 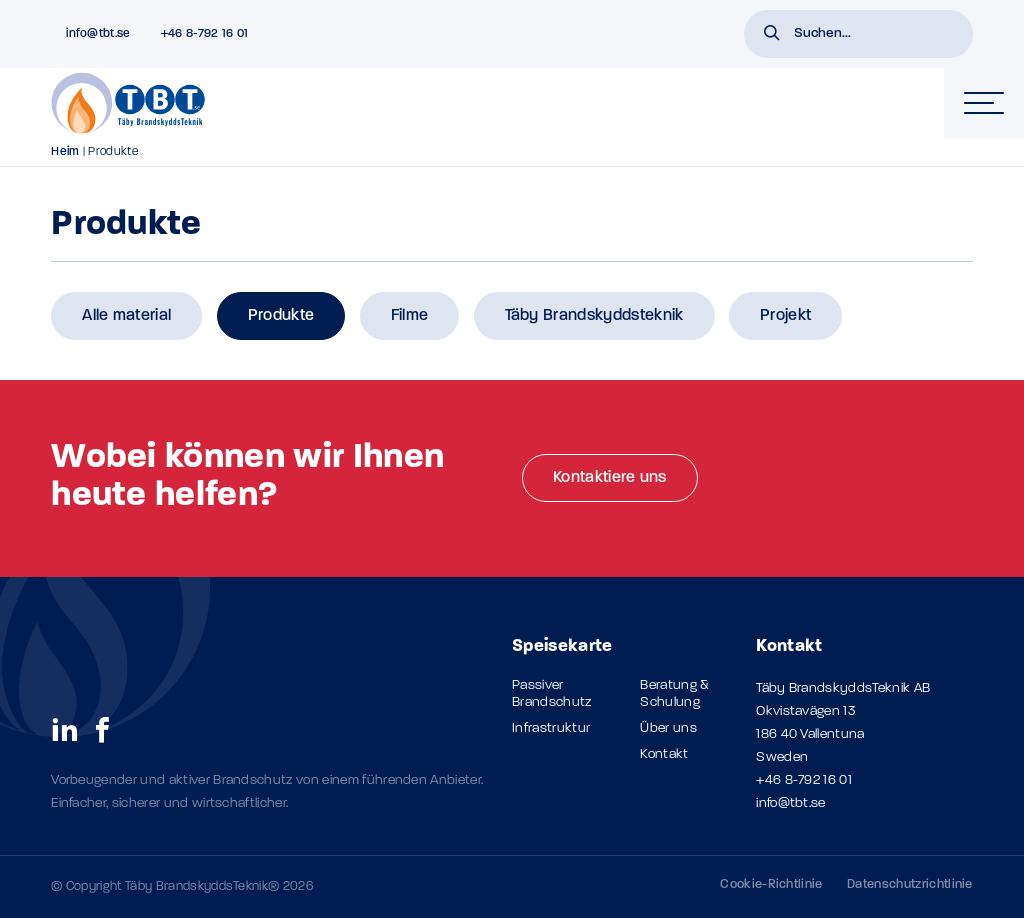 I want to click on Kontaktiere uns, so click(x=610, y=478).